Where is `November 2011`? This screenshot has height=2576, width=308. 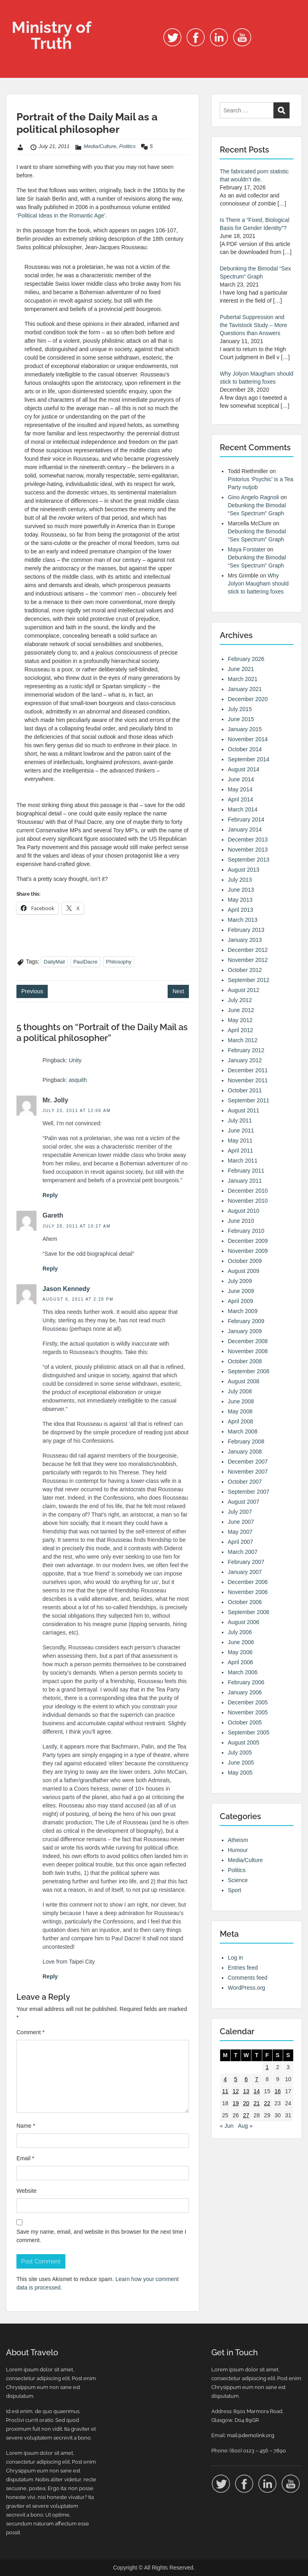 November 2011 is located at coordinates (248, 1080).